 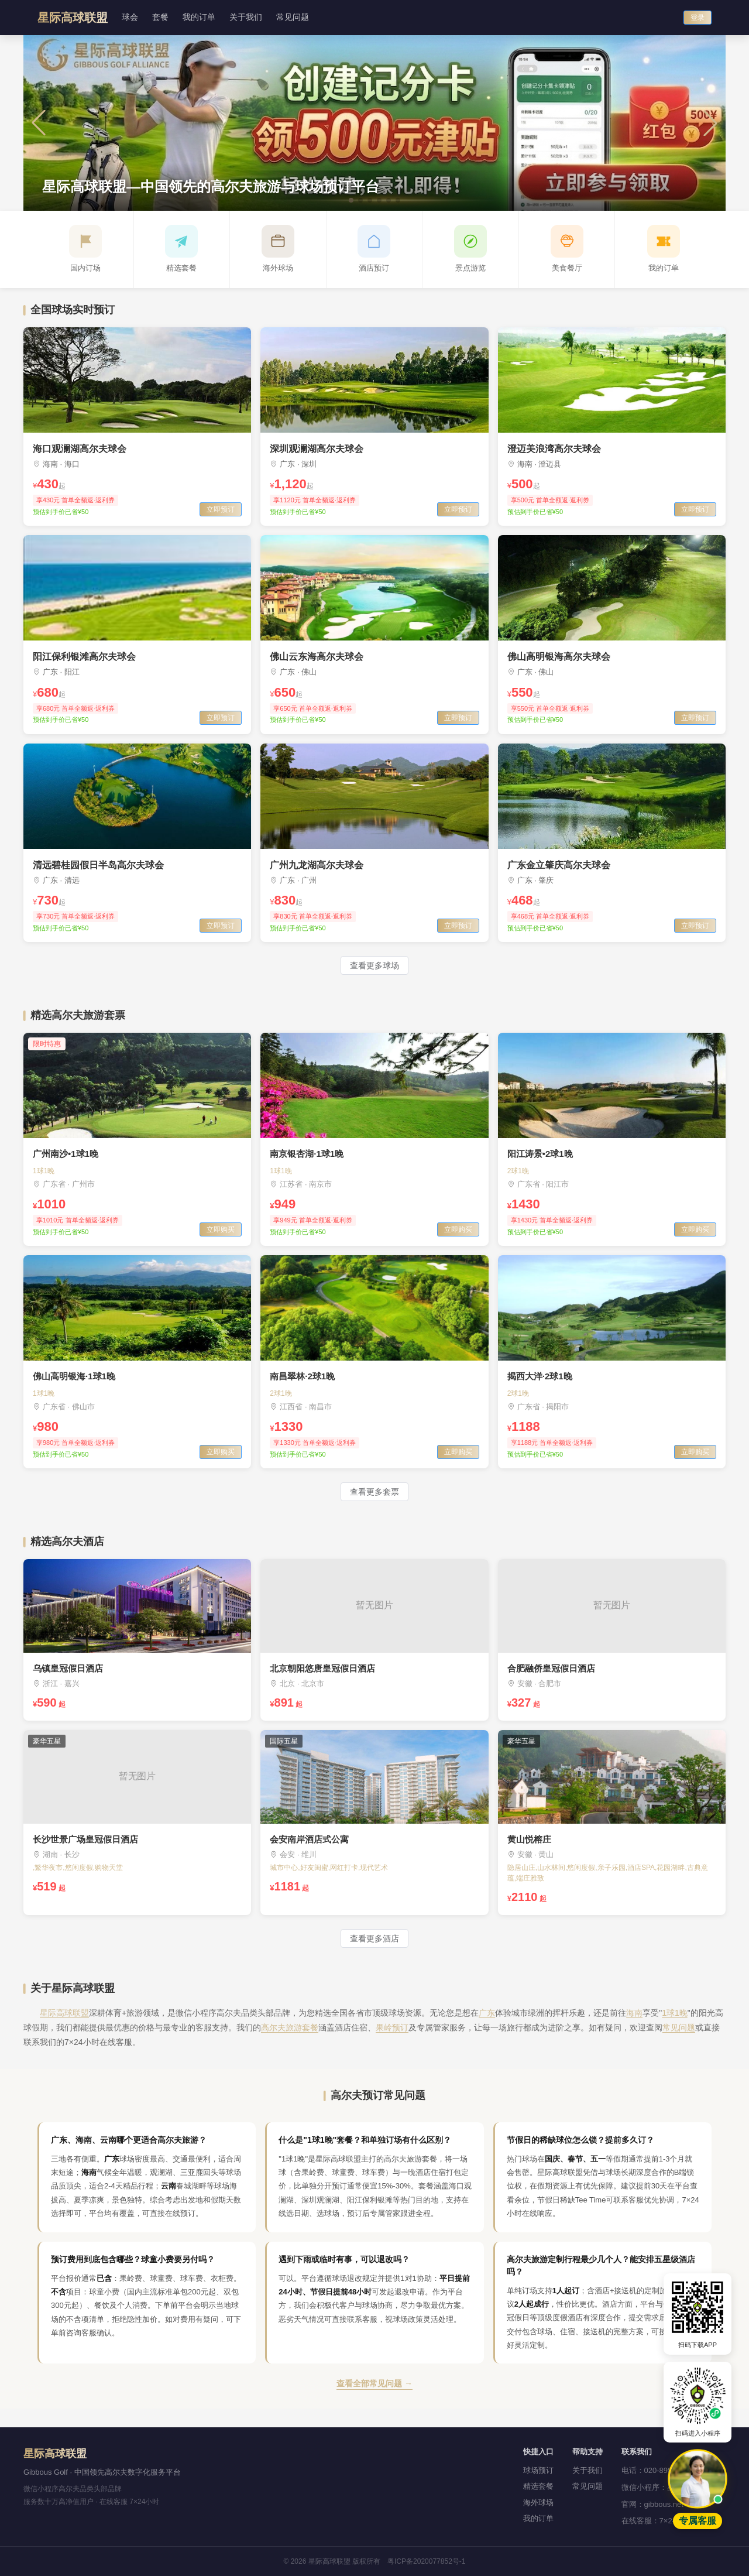 I want to click on 常见问题, so click(x=292, y=17).